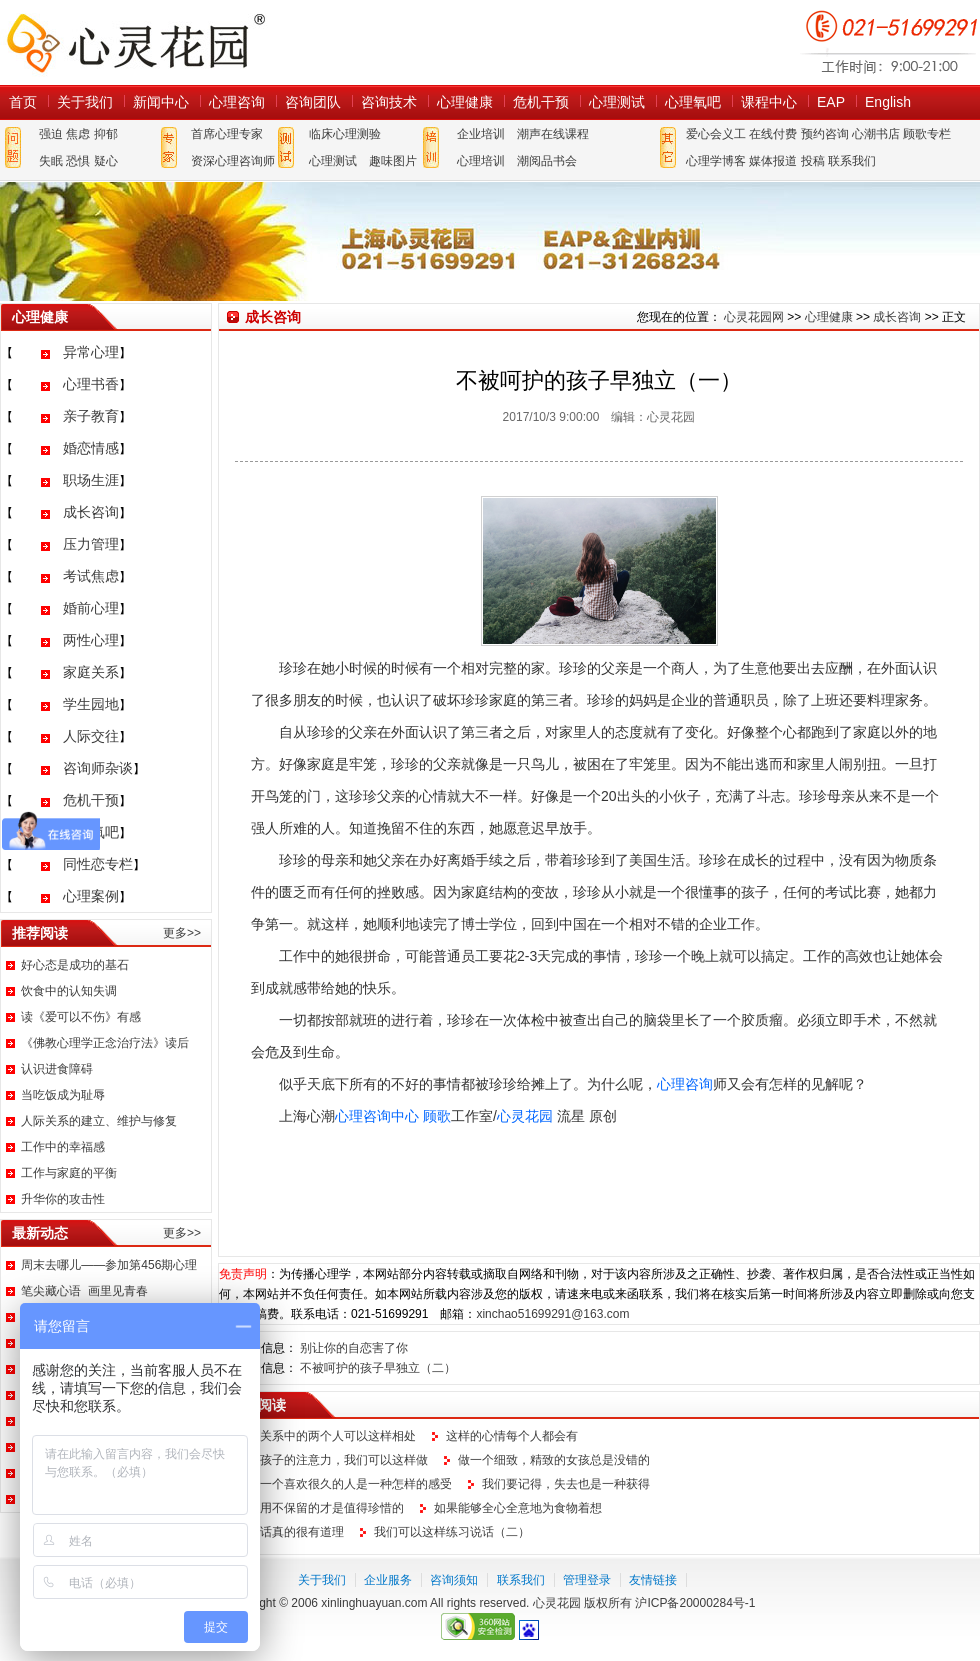  I want to click on 考试焦虑, so click(91, 576).